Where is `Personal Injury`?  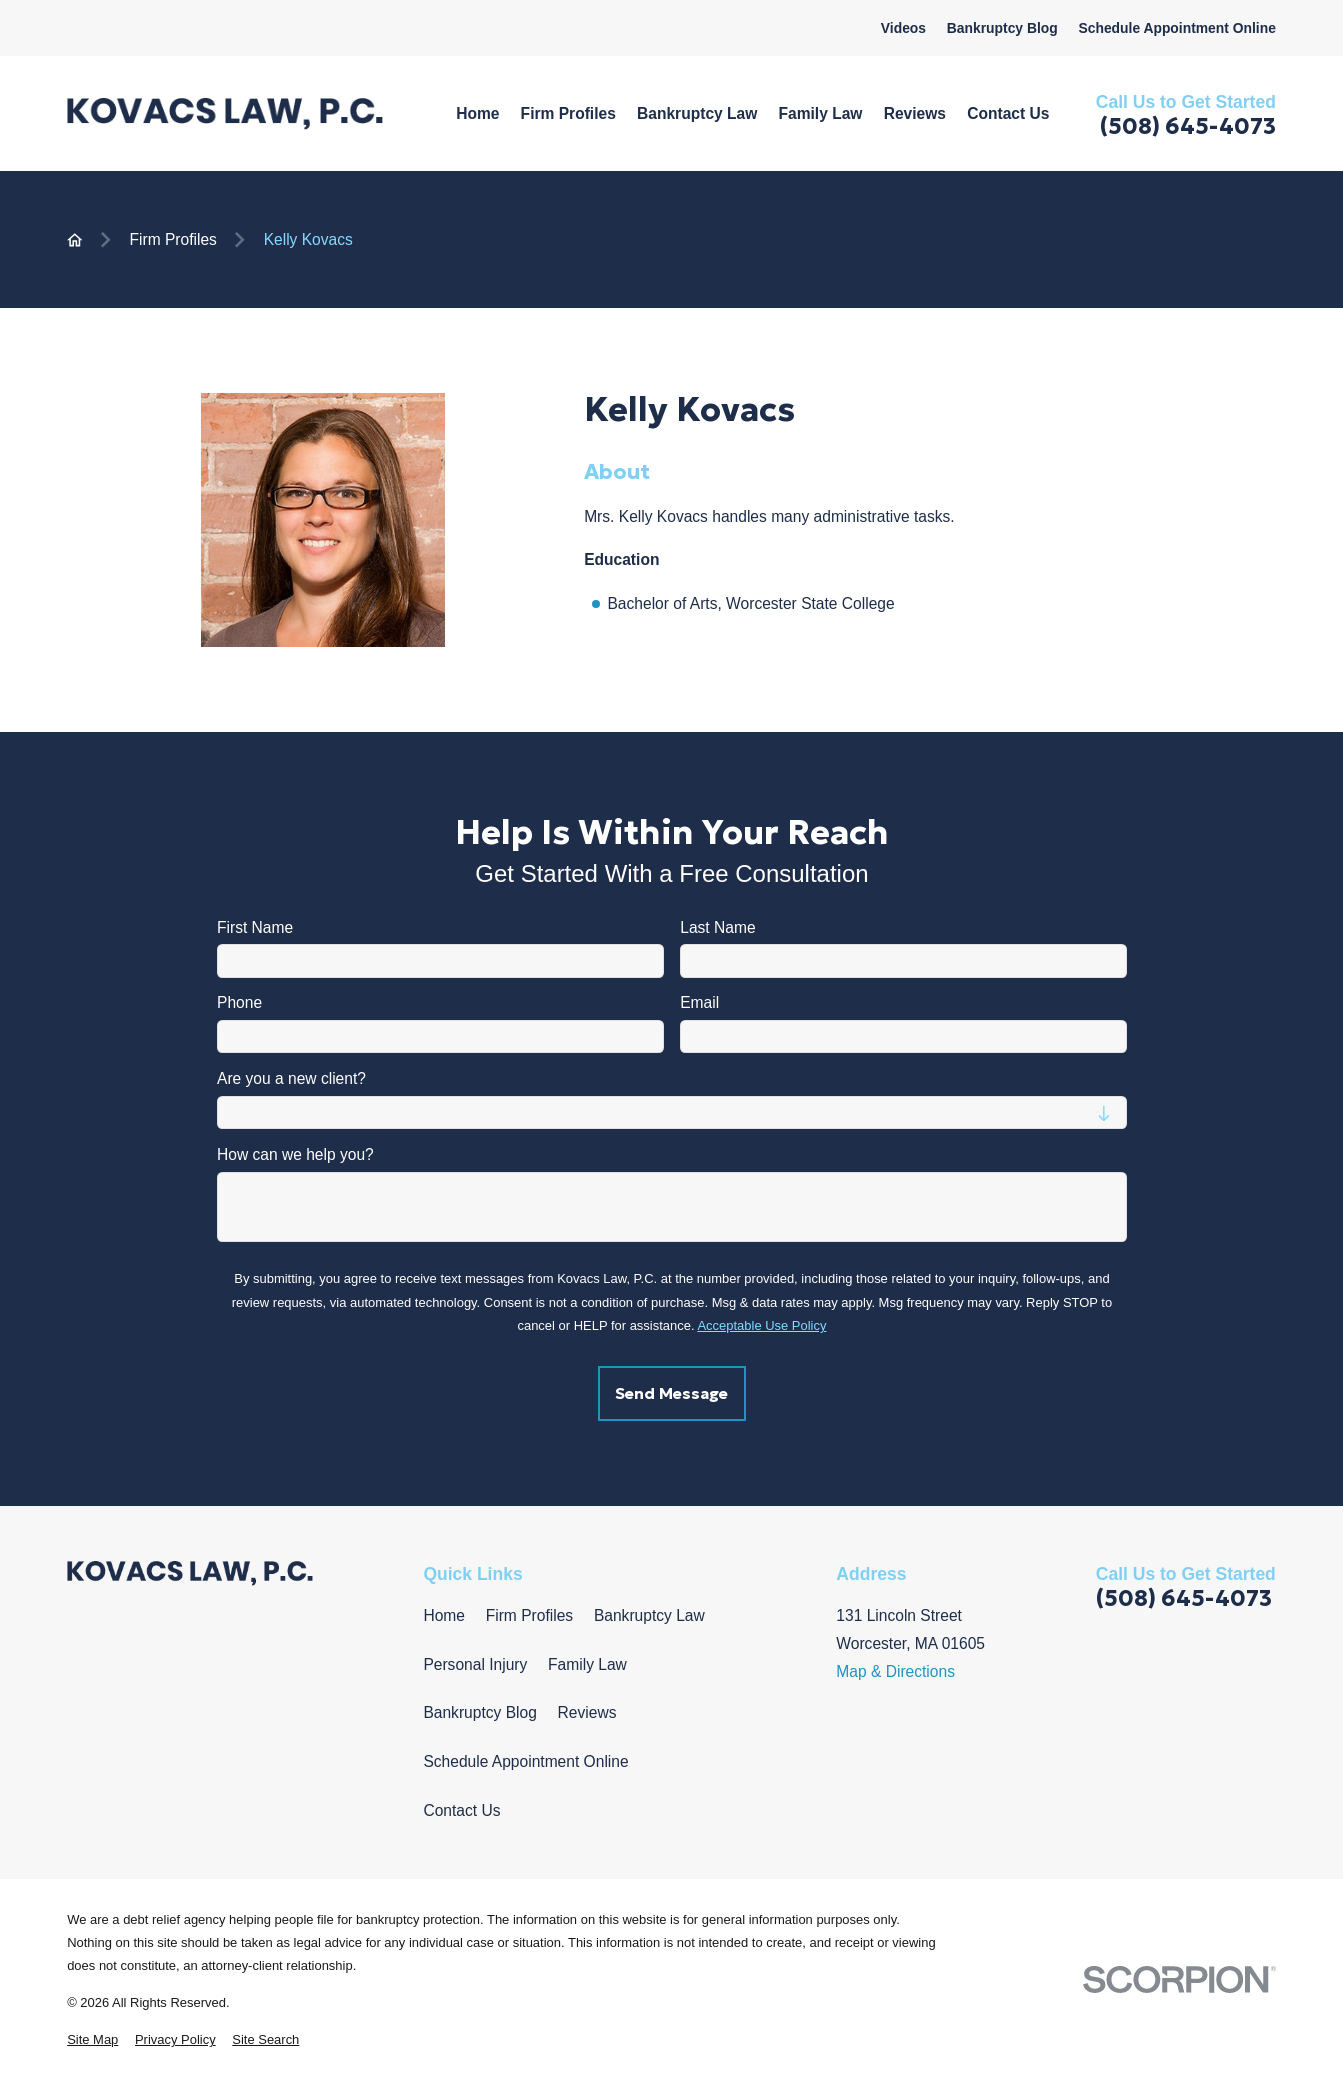
Personal Injury is located at coordinates (475, 1664).